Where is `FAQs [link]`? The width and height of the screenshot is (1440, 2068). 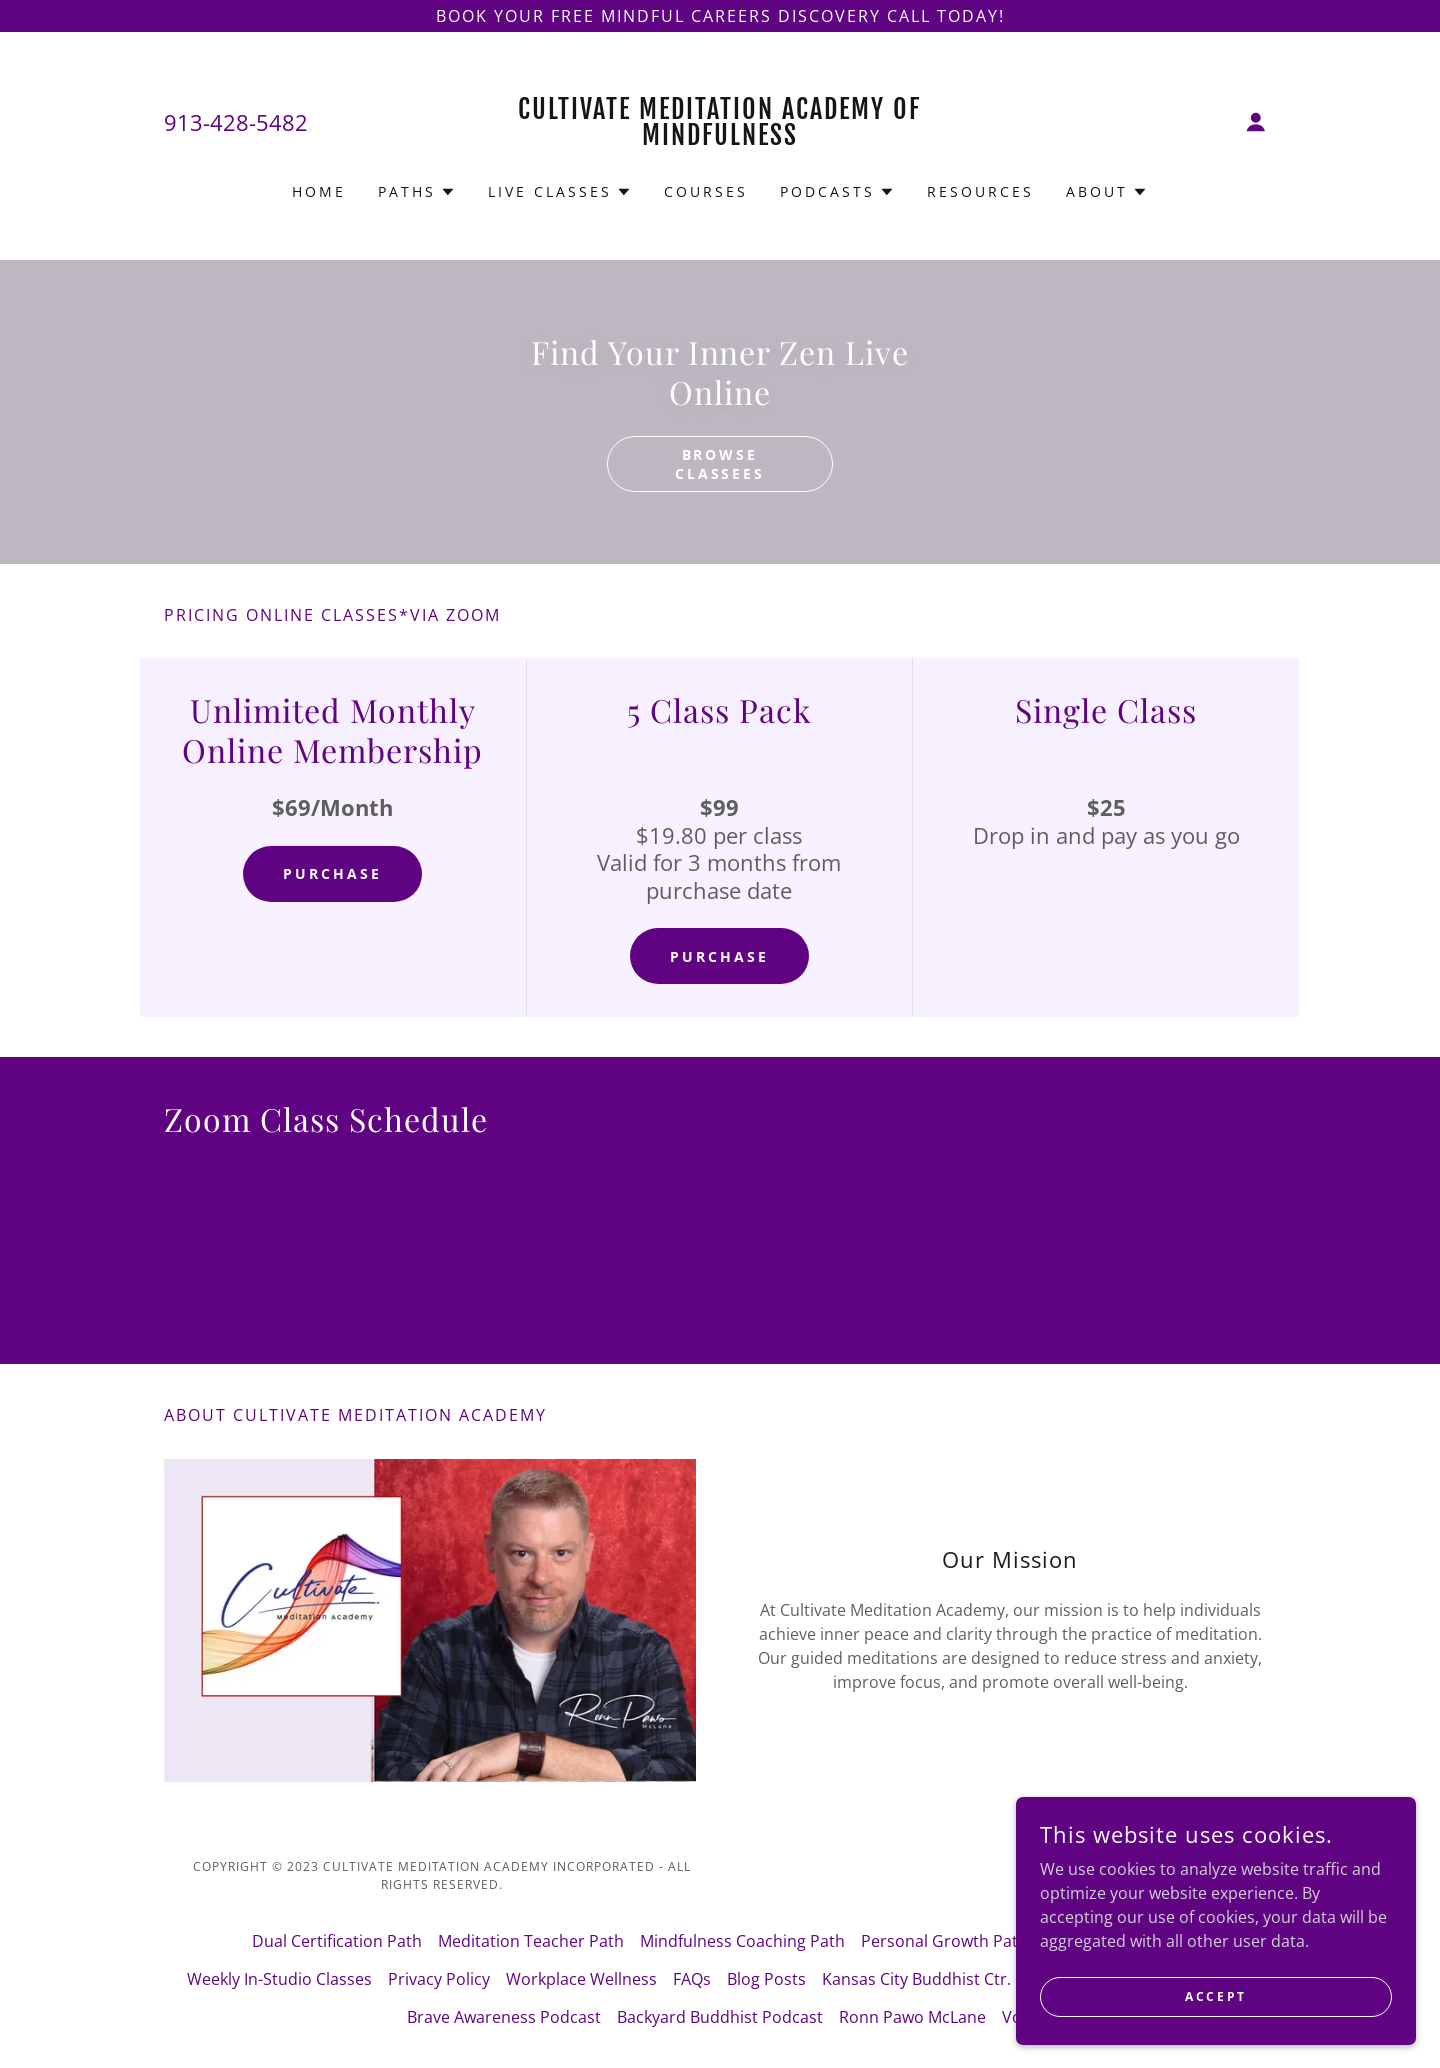
FAQs [link] is located at coordinates (692, 1979).